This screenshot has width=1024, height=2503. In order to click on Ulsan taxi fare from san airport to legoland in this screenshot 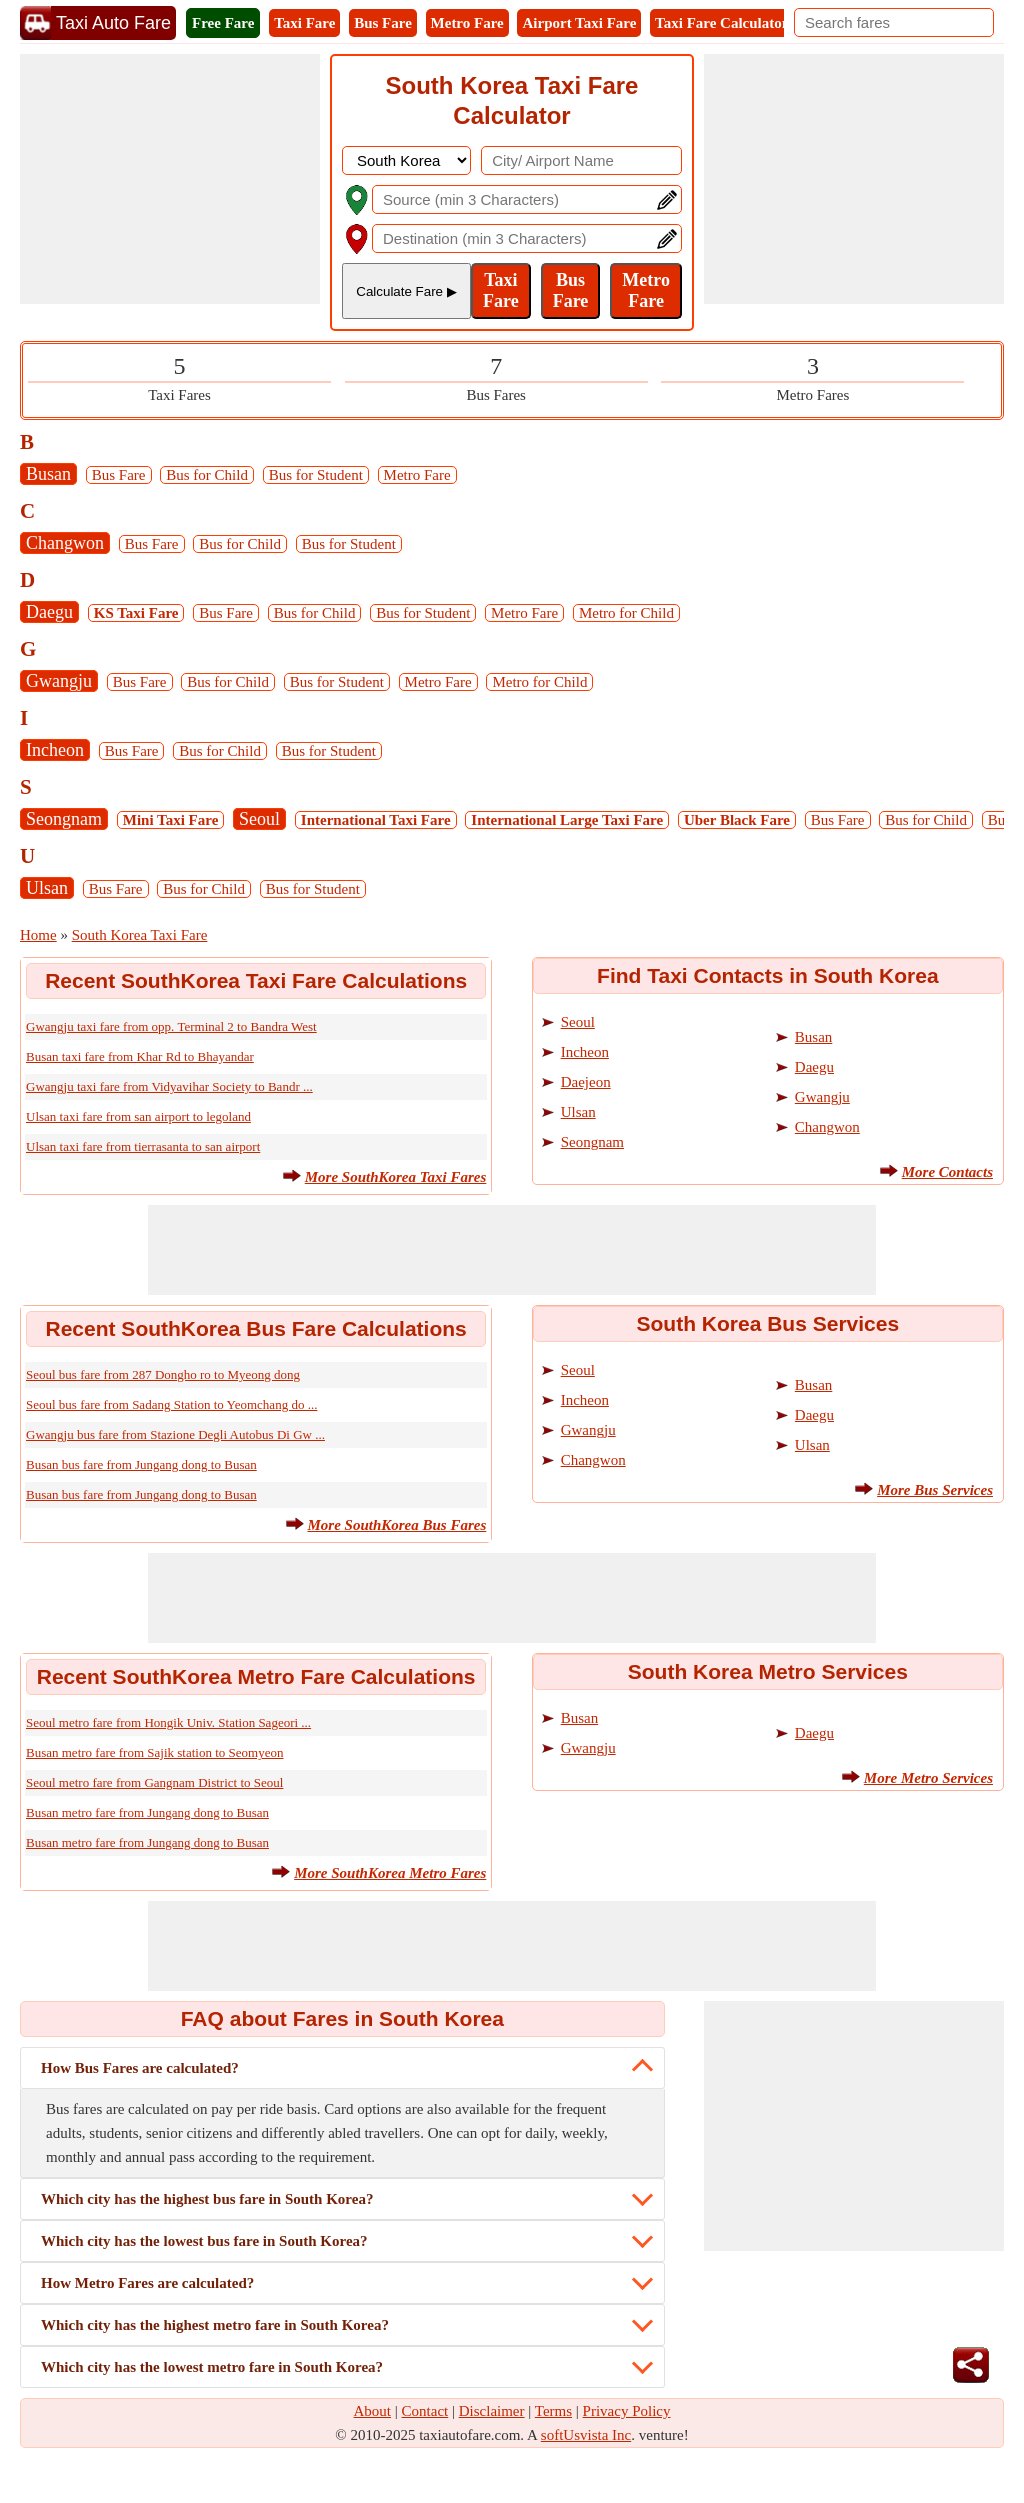, I will do `click(138, 1116)`.